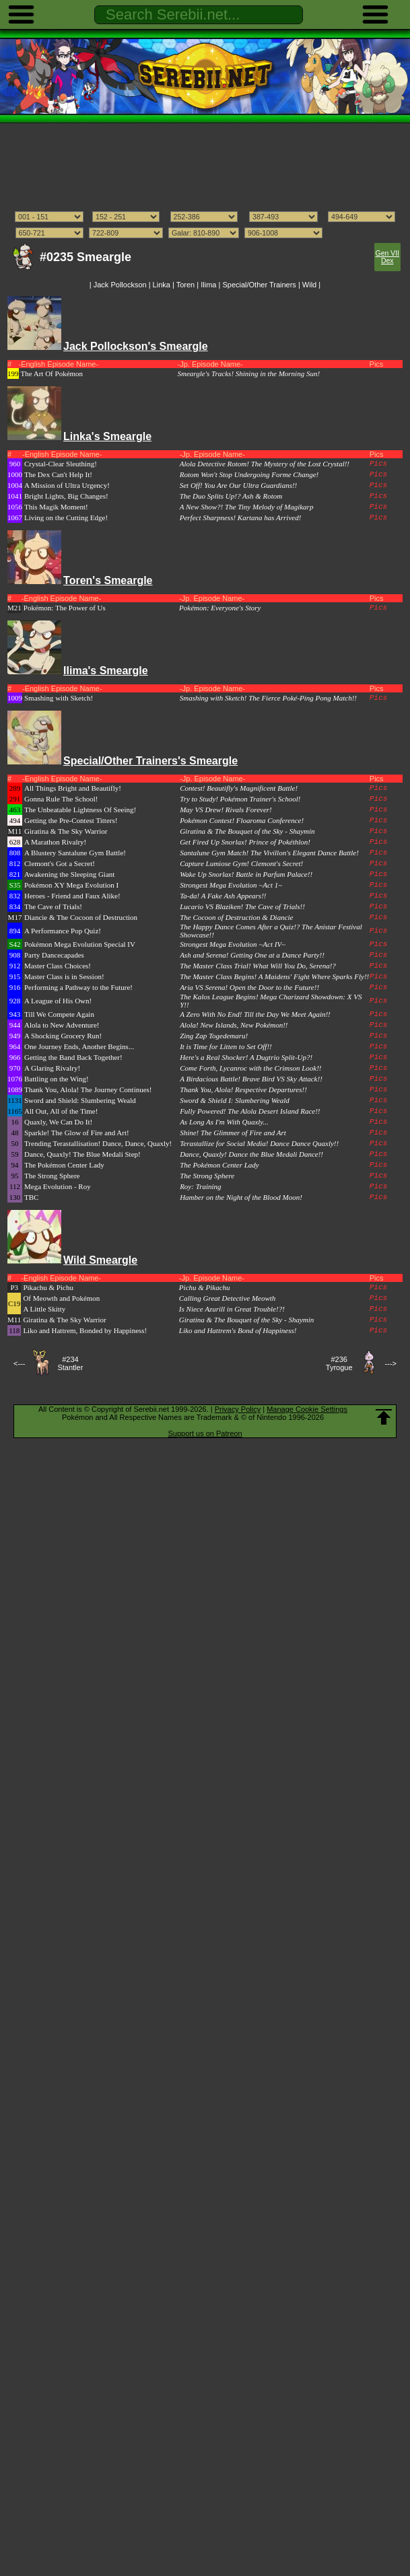 Image resolution: width=410 pixels, height=2576 pixels. What do you see at coordinates (98, 1143) in the screenshot?
I see `Trending Terastallisation! Dance, Dance, Quaxly!` at bounding box center [98, 1143].